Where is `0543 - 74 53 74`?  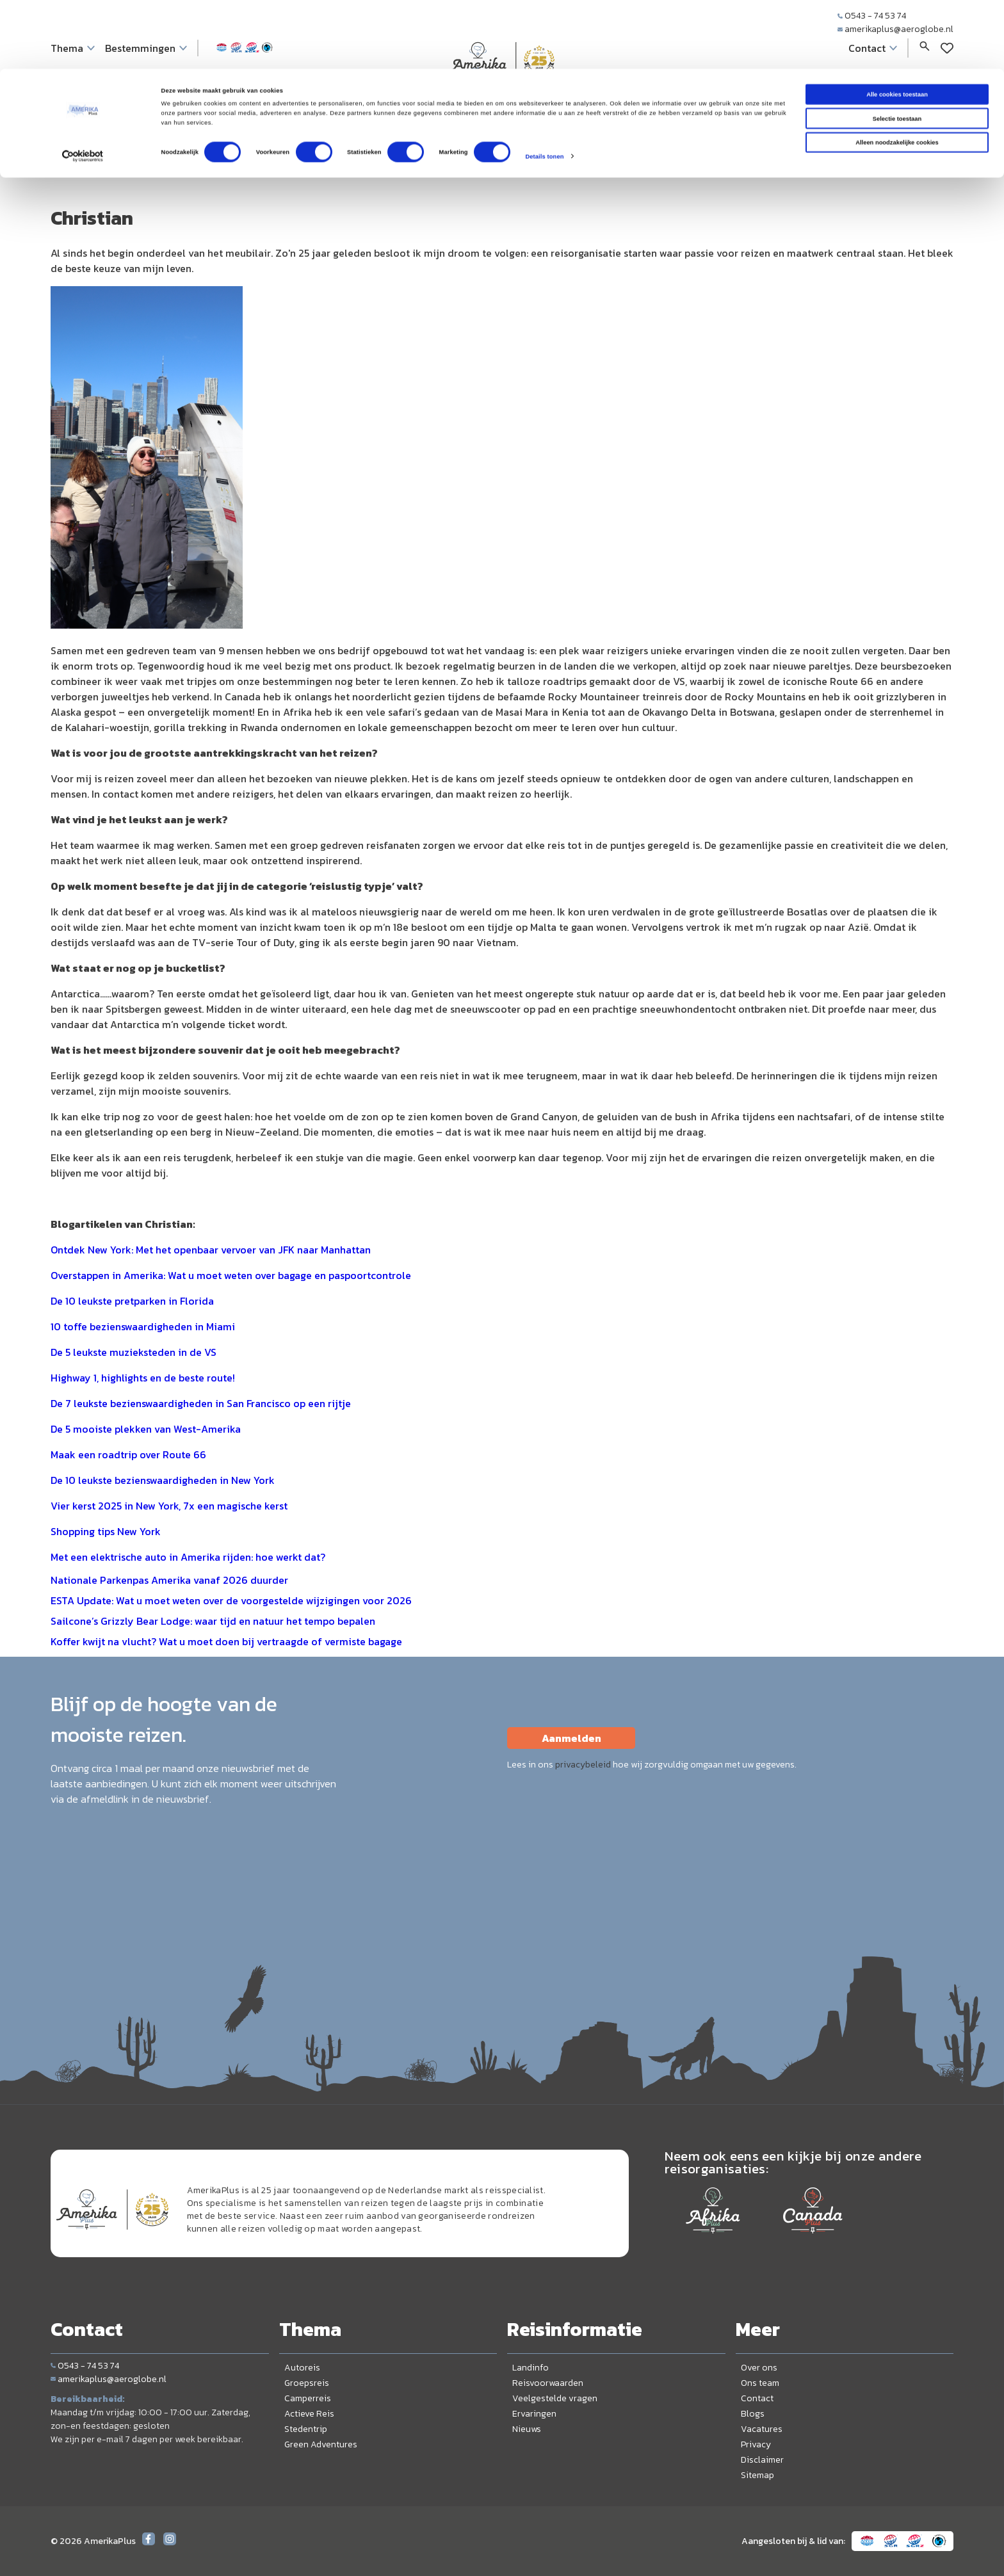
0543 - 74 53 74 is located at coordinates (85, 2365).